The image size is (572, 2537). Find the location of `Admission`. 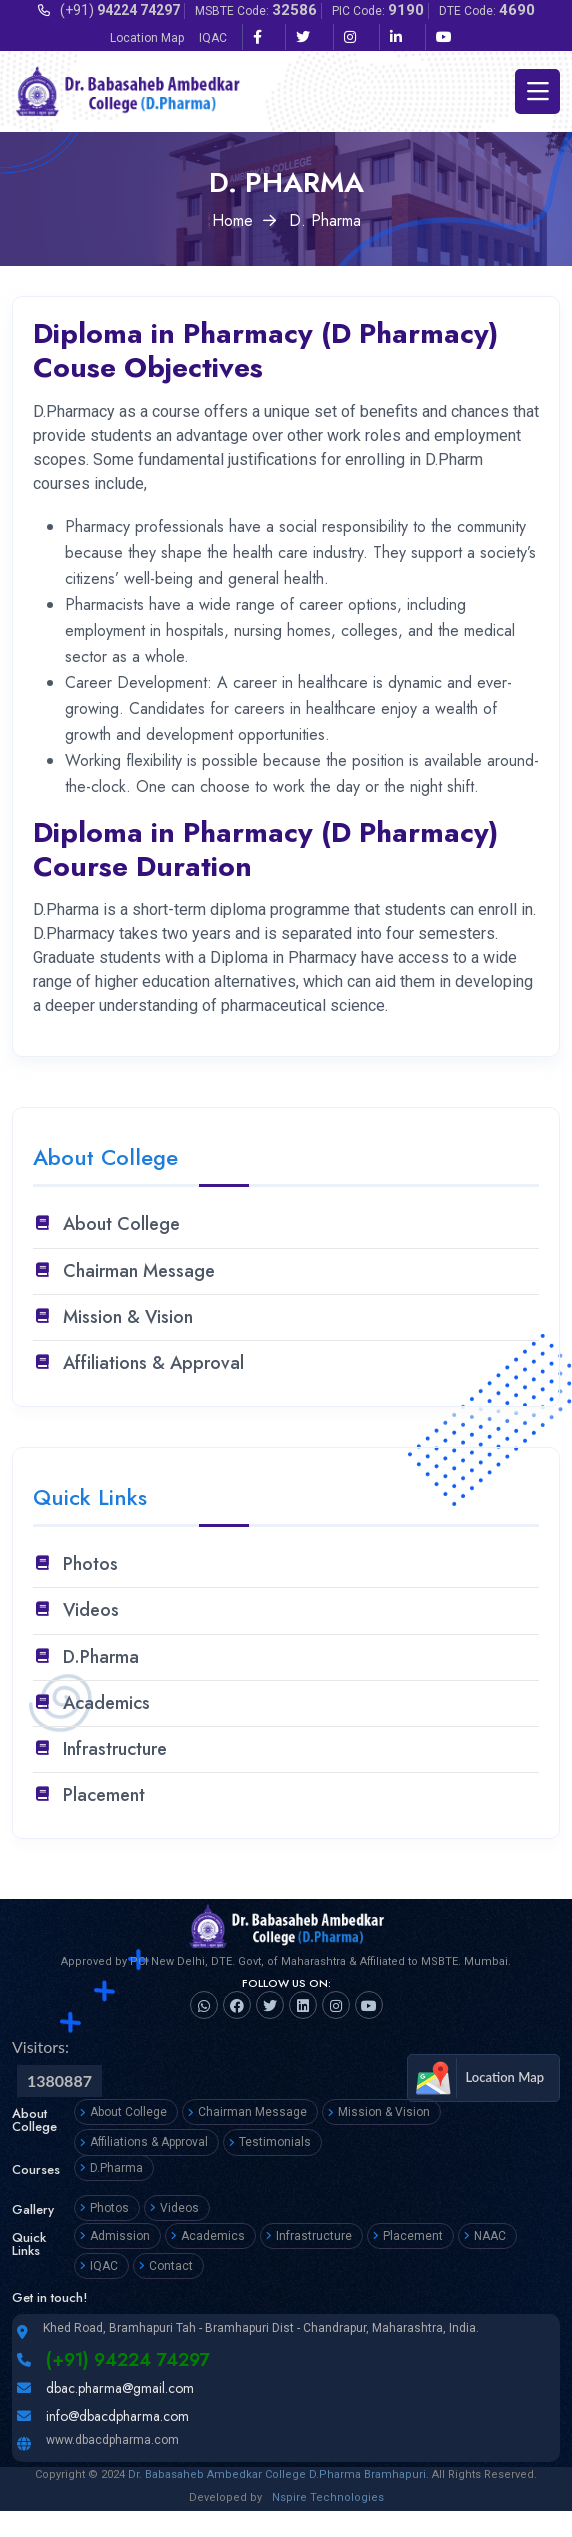

Admission is located at coordinates (120, 2236).